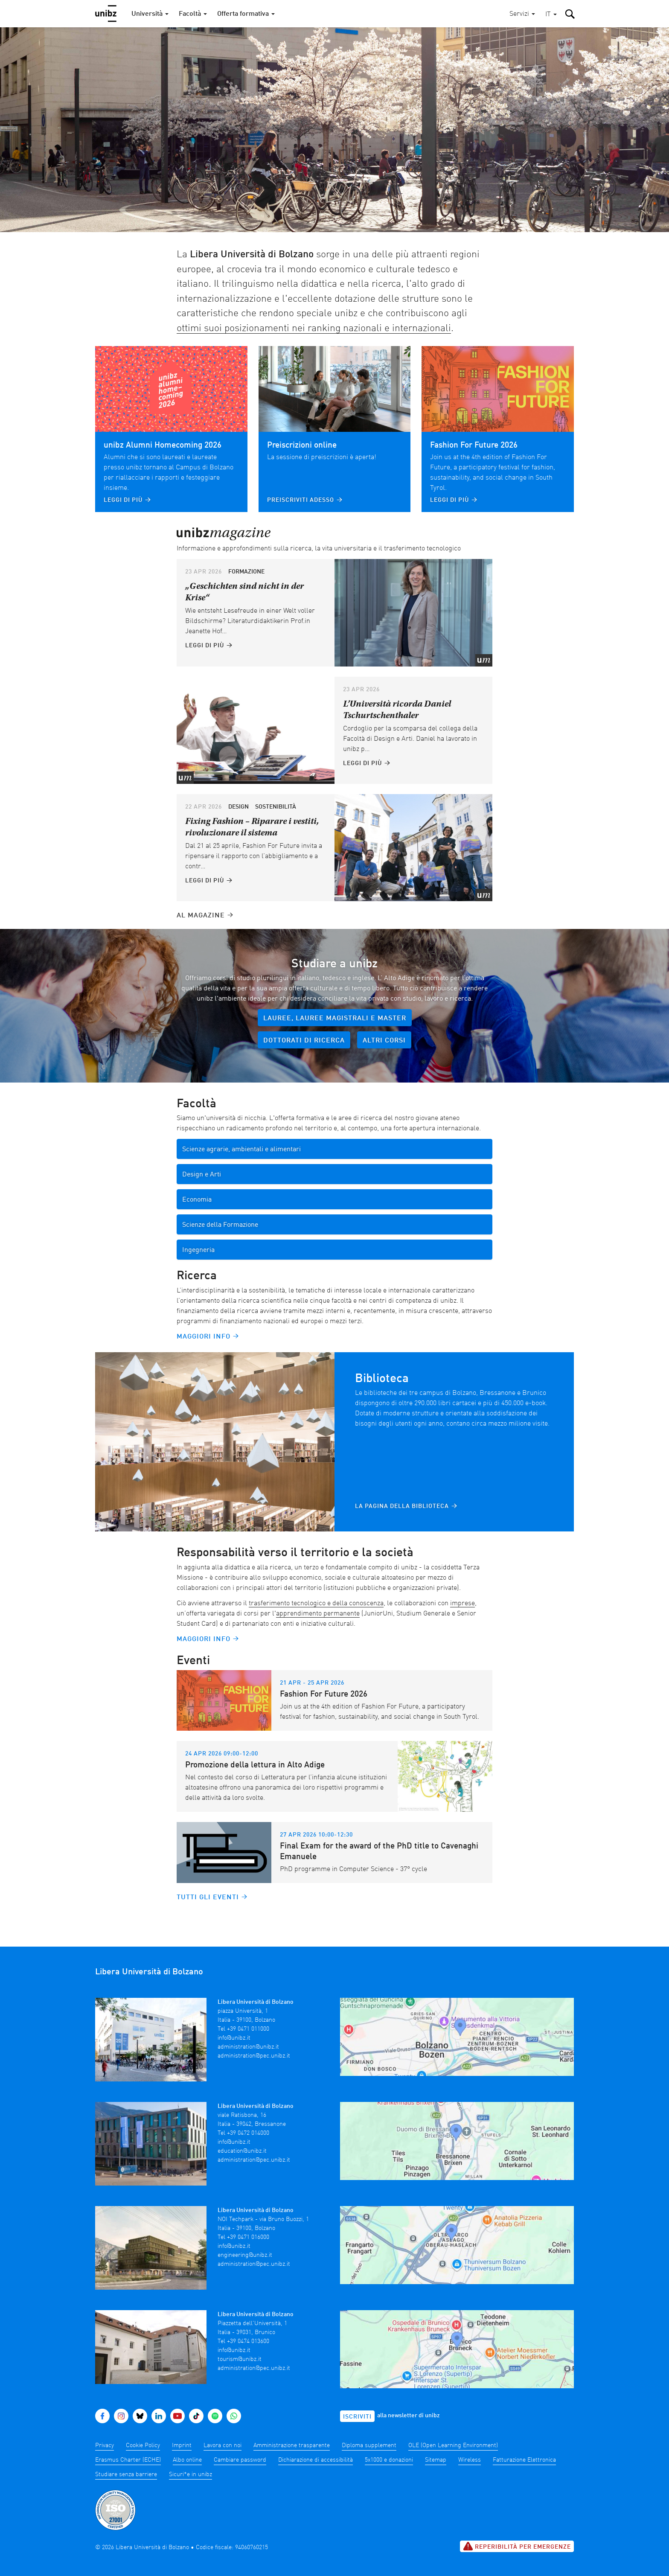 This screenshot has width=669, height=2576. Describe the element at coordinates (255, 1765) in the screenshot. I see `Promozione della lettura in Alto Adige` at that location.